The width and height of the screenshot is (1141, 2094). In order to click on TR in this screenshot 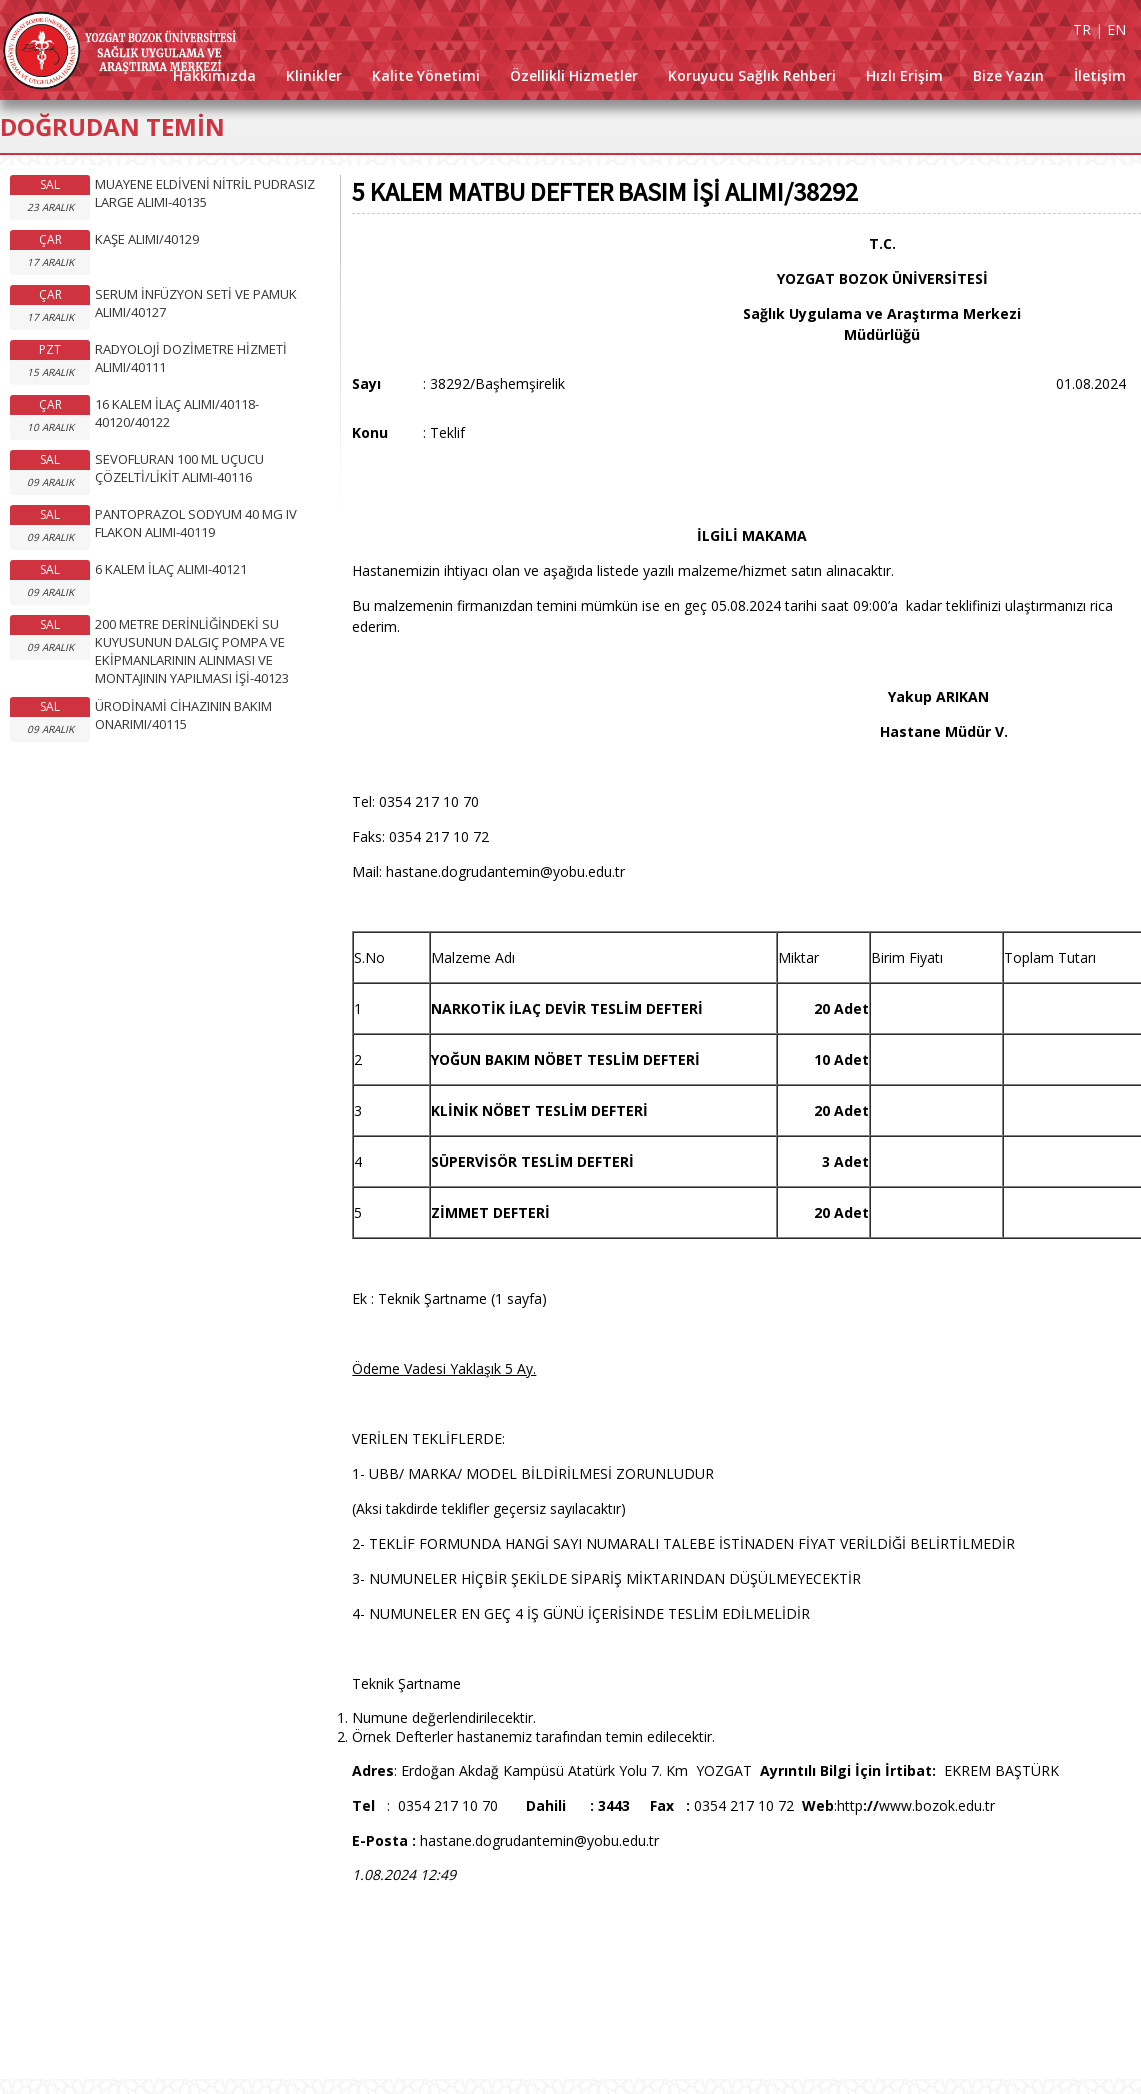, I will do `click(1082, 29)`.